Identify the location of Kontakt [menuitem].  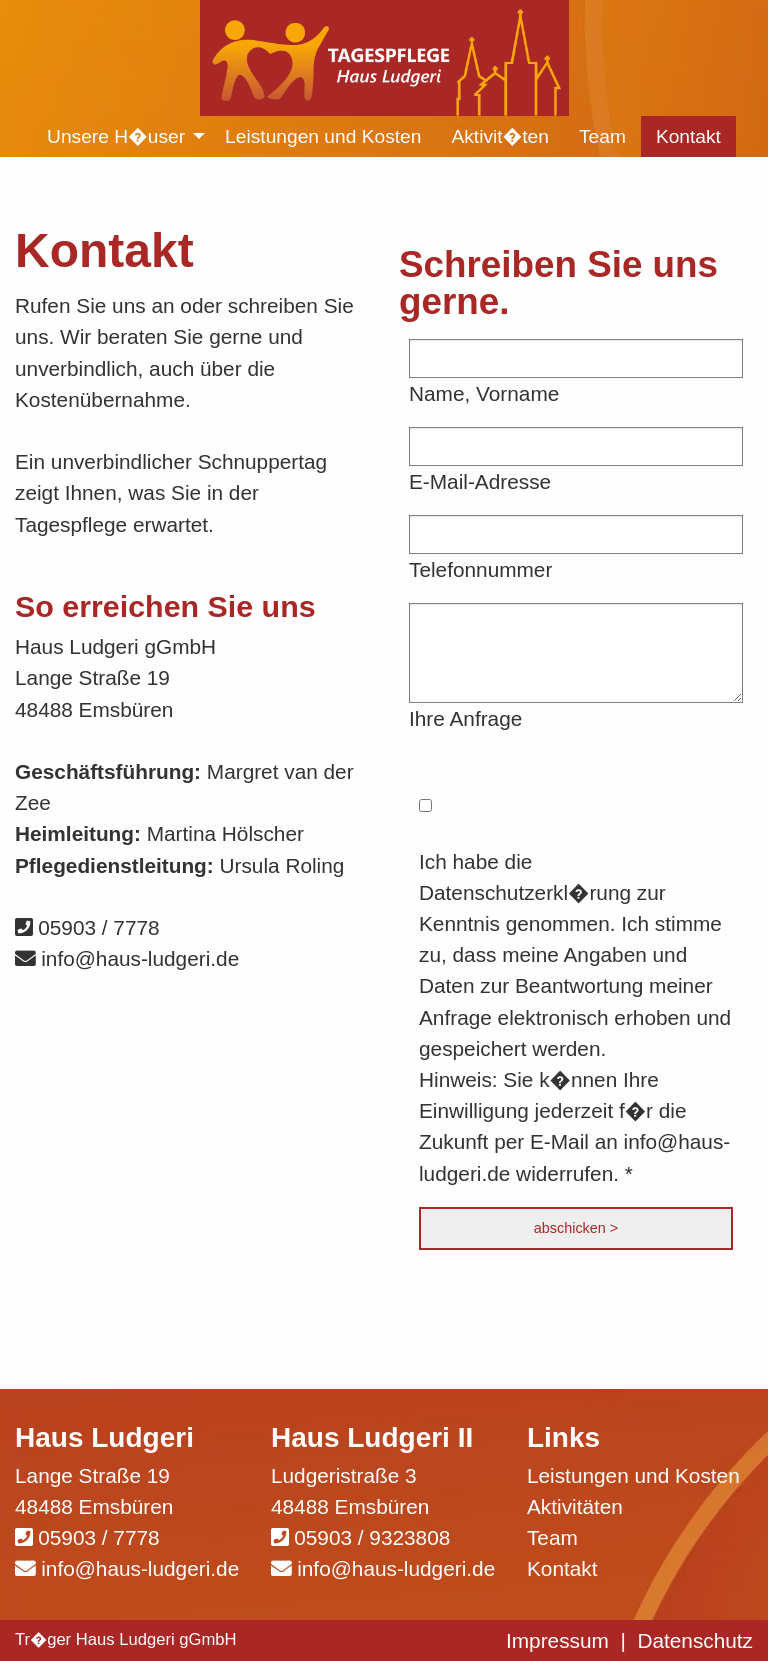
(688, 136).